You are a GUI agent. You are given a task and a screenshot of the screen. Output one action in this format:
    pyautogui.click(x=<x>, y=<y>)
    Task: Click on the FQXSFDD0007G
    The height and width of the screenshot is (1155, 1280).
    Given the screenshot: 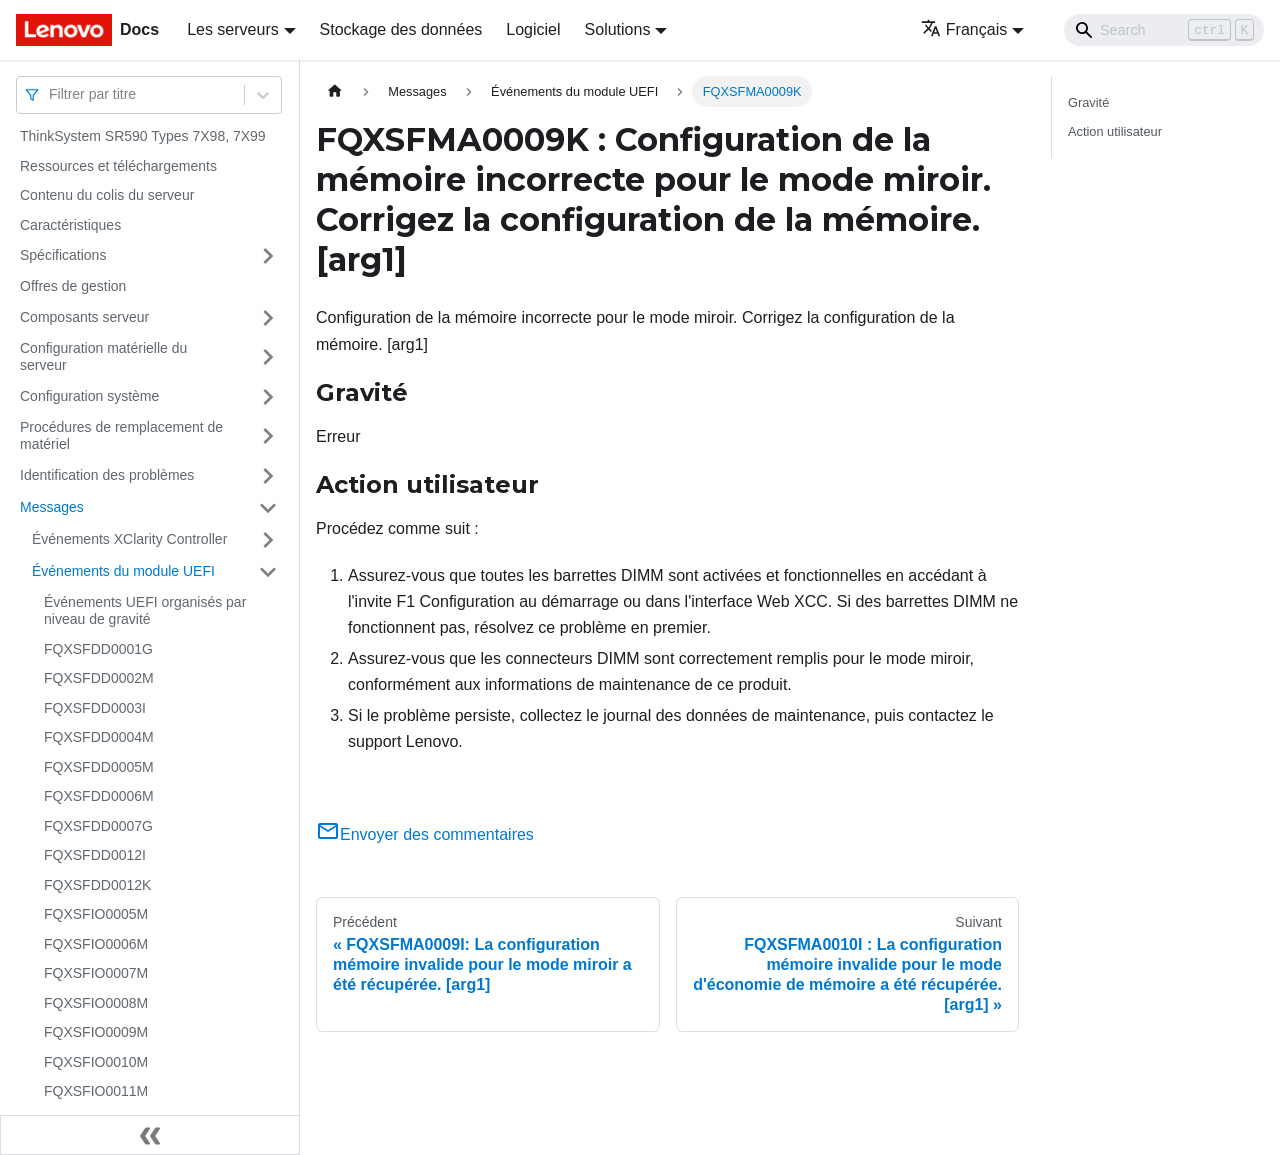 What is the action you would take?
    pyautogui.click(x=98, y=826)
    